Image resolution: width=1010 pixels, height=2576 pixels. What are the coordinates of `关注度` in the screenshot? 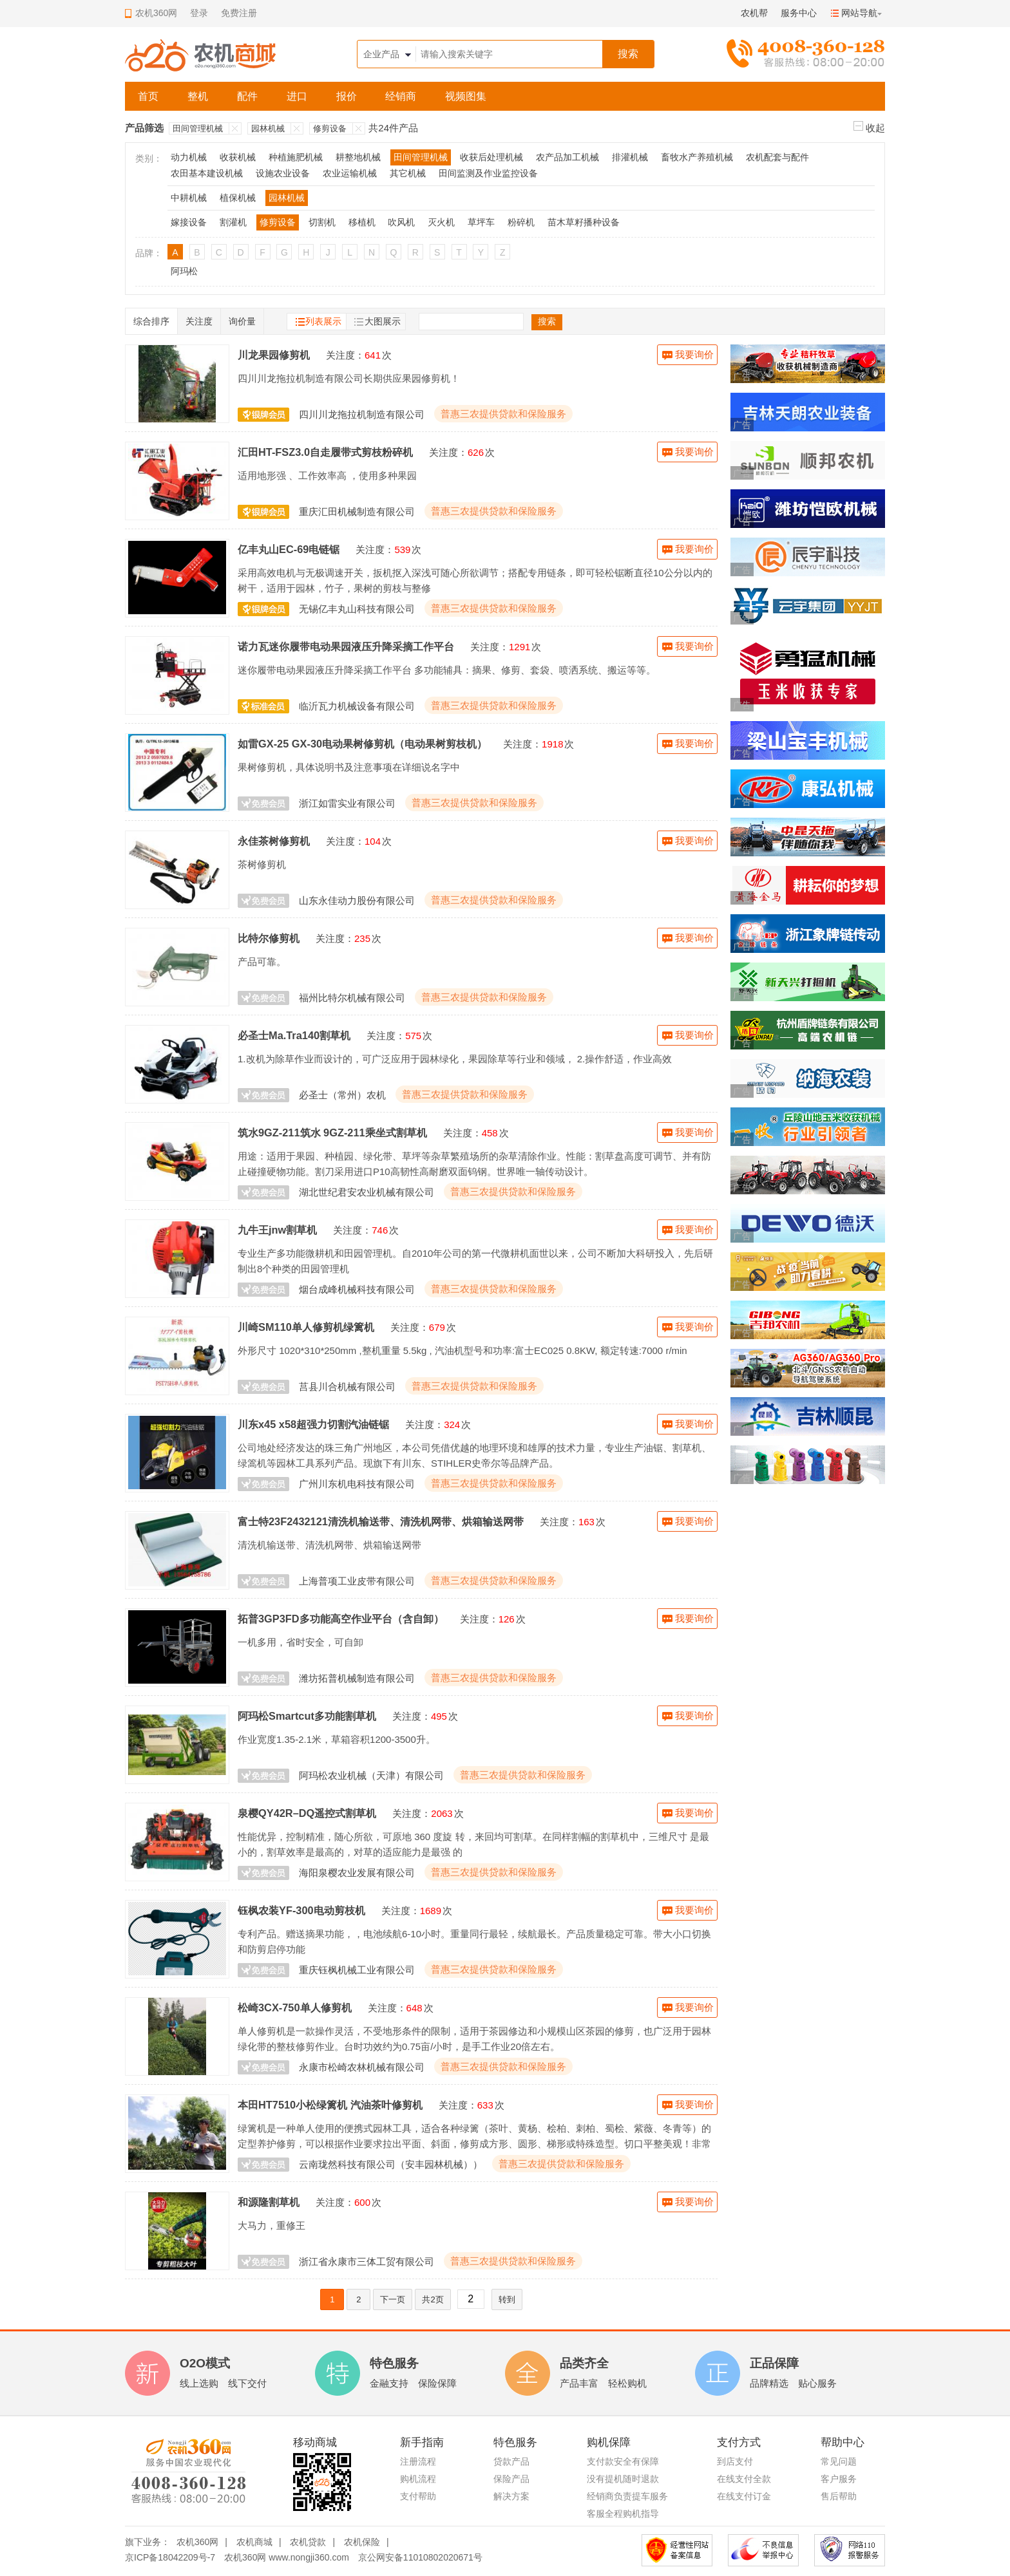 It's located at (199, 321).